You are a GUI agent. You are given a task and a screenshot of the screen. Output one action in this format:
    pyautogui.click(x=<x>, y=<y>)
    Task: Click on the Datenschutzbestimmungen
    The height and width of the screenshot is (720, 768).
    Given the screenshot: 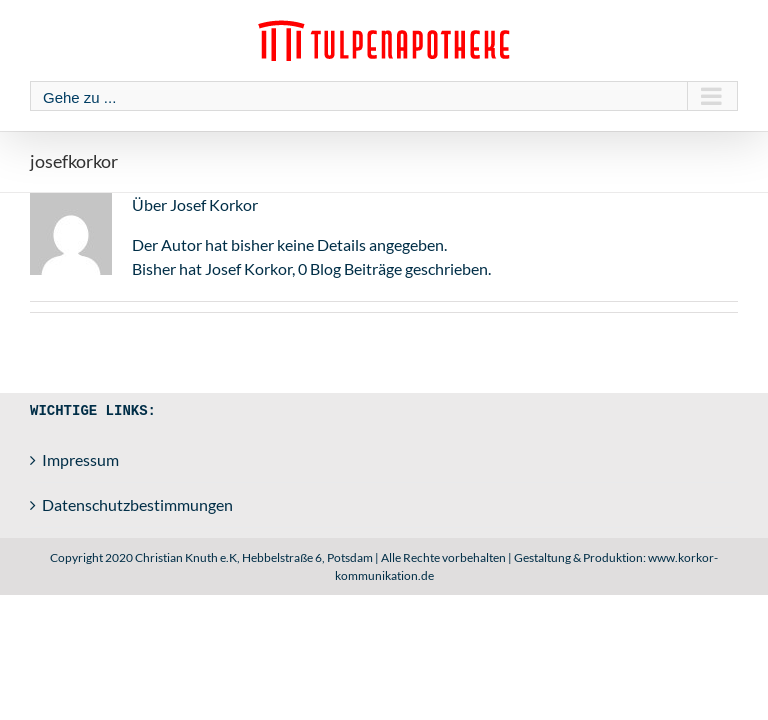 What is the action you would take?
    pyautogui.click(x=137, y=504)
    